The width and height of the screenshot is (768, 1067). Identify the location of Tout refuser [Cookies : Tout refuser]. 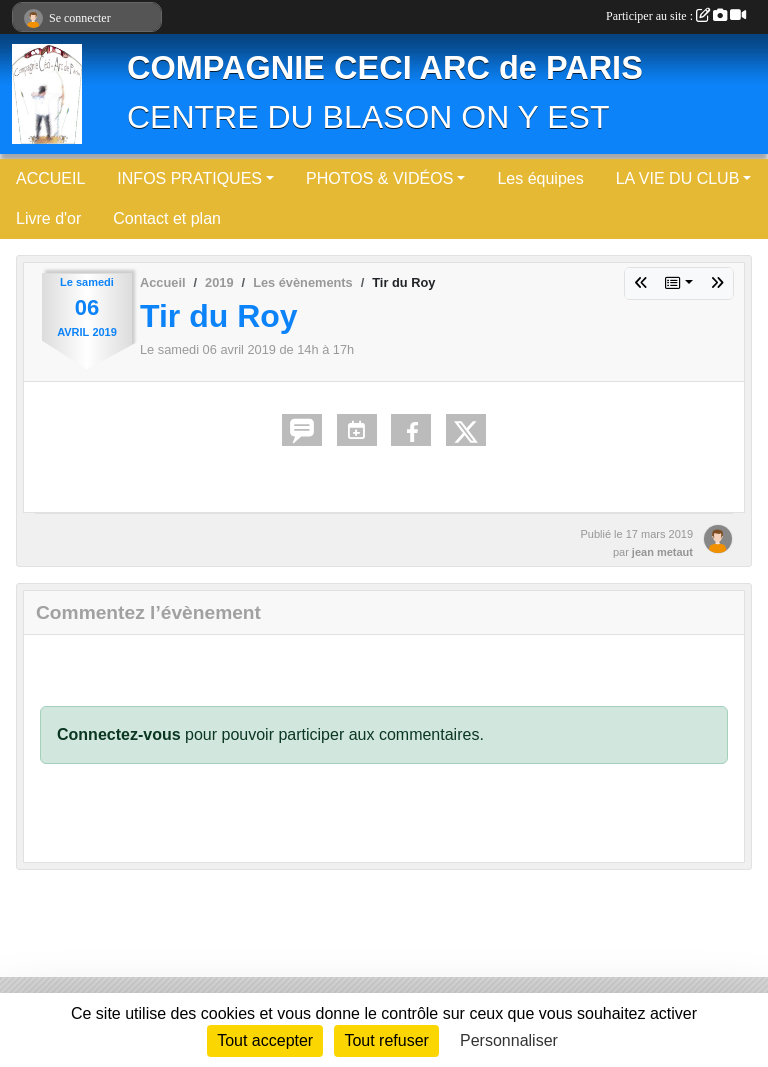
(386, 1040).